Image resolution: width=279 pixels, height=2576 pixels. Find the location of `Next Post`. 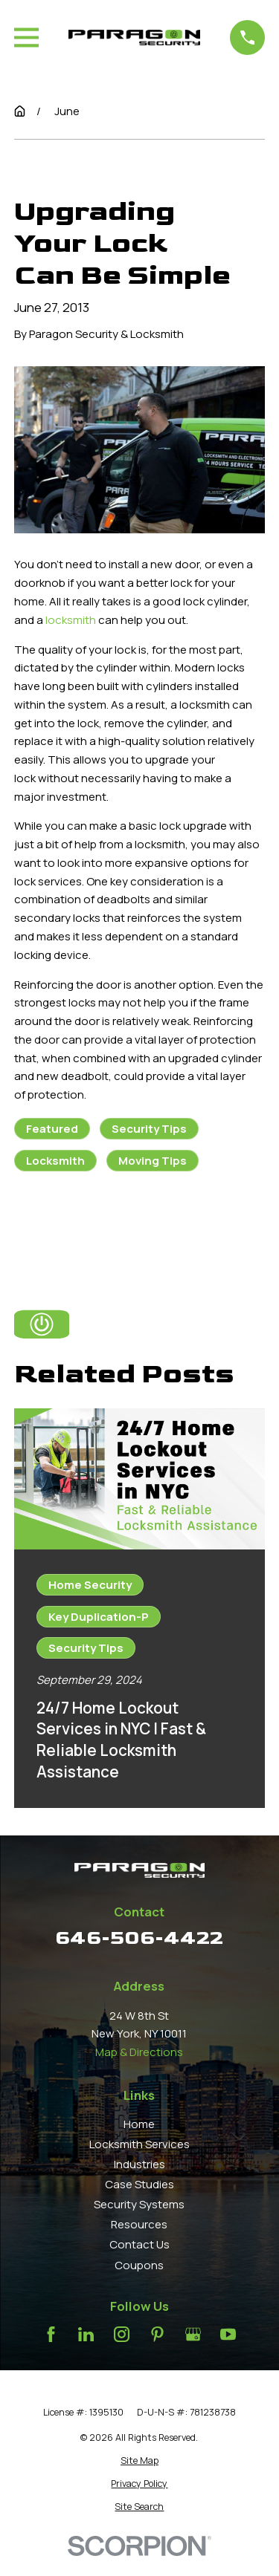

Next Post is located at coordinates (202, 1226).